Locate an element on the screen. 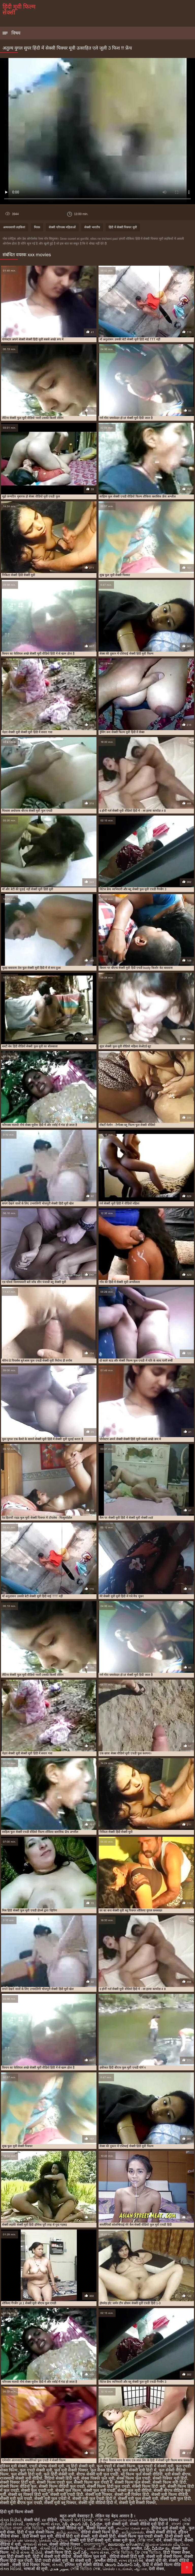 This screenshot has width=195, height=2576. हिन्दी सेक्सी मूवी is located at coordinates (177, 2536).